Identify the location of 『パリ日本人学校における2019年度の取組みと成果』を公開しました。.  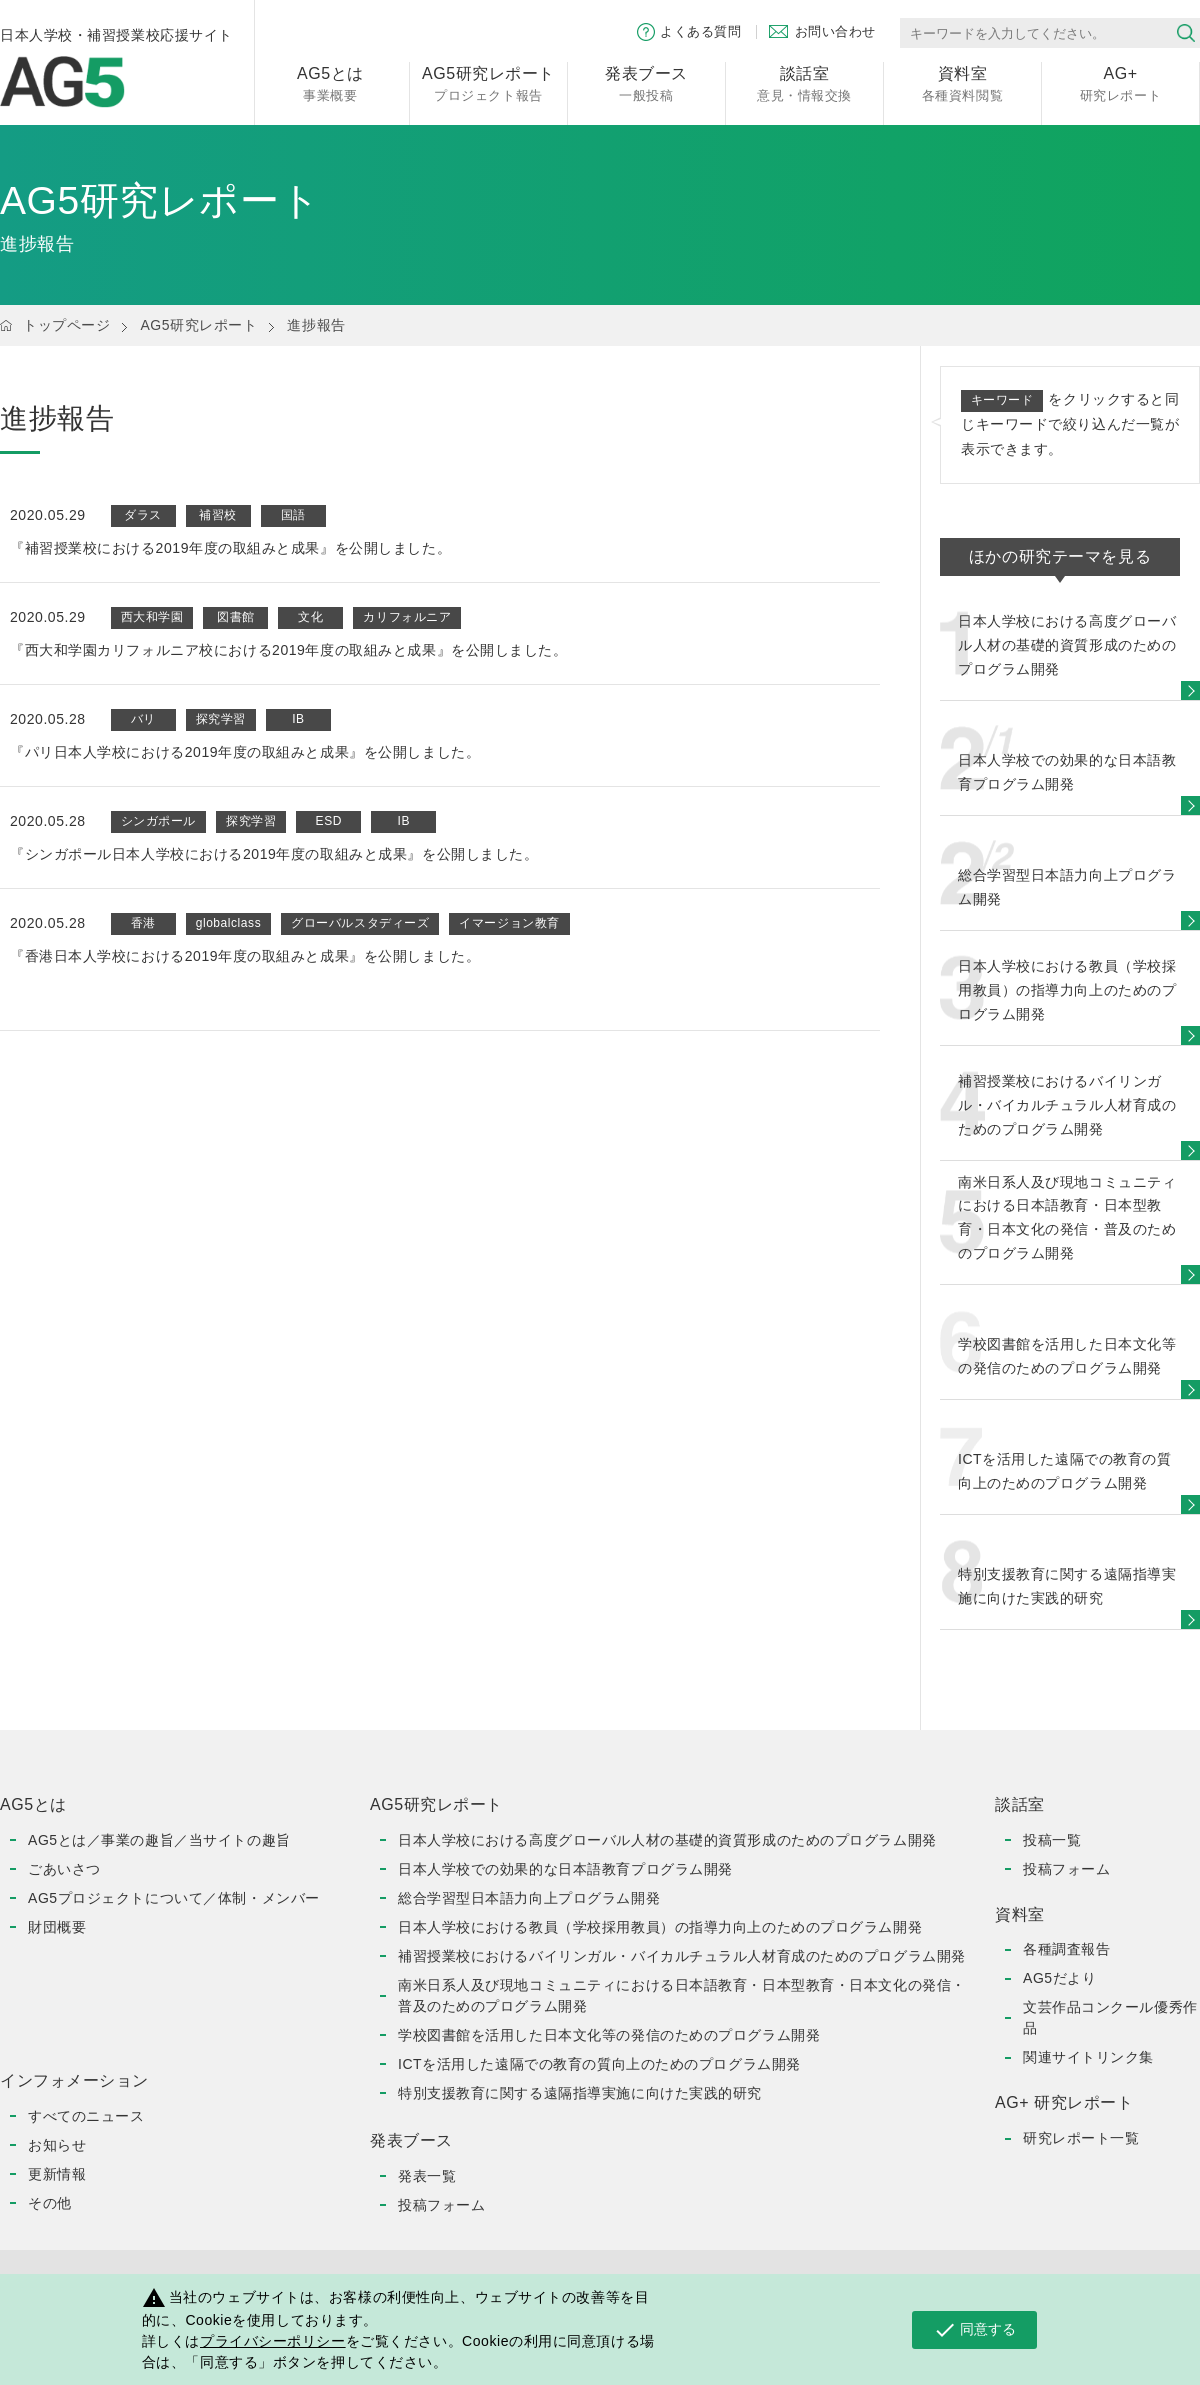
(245, 752).